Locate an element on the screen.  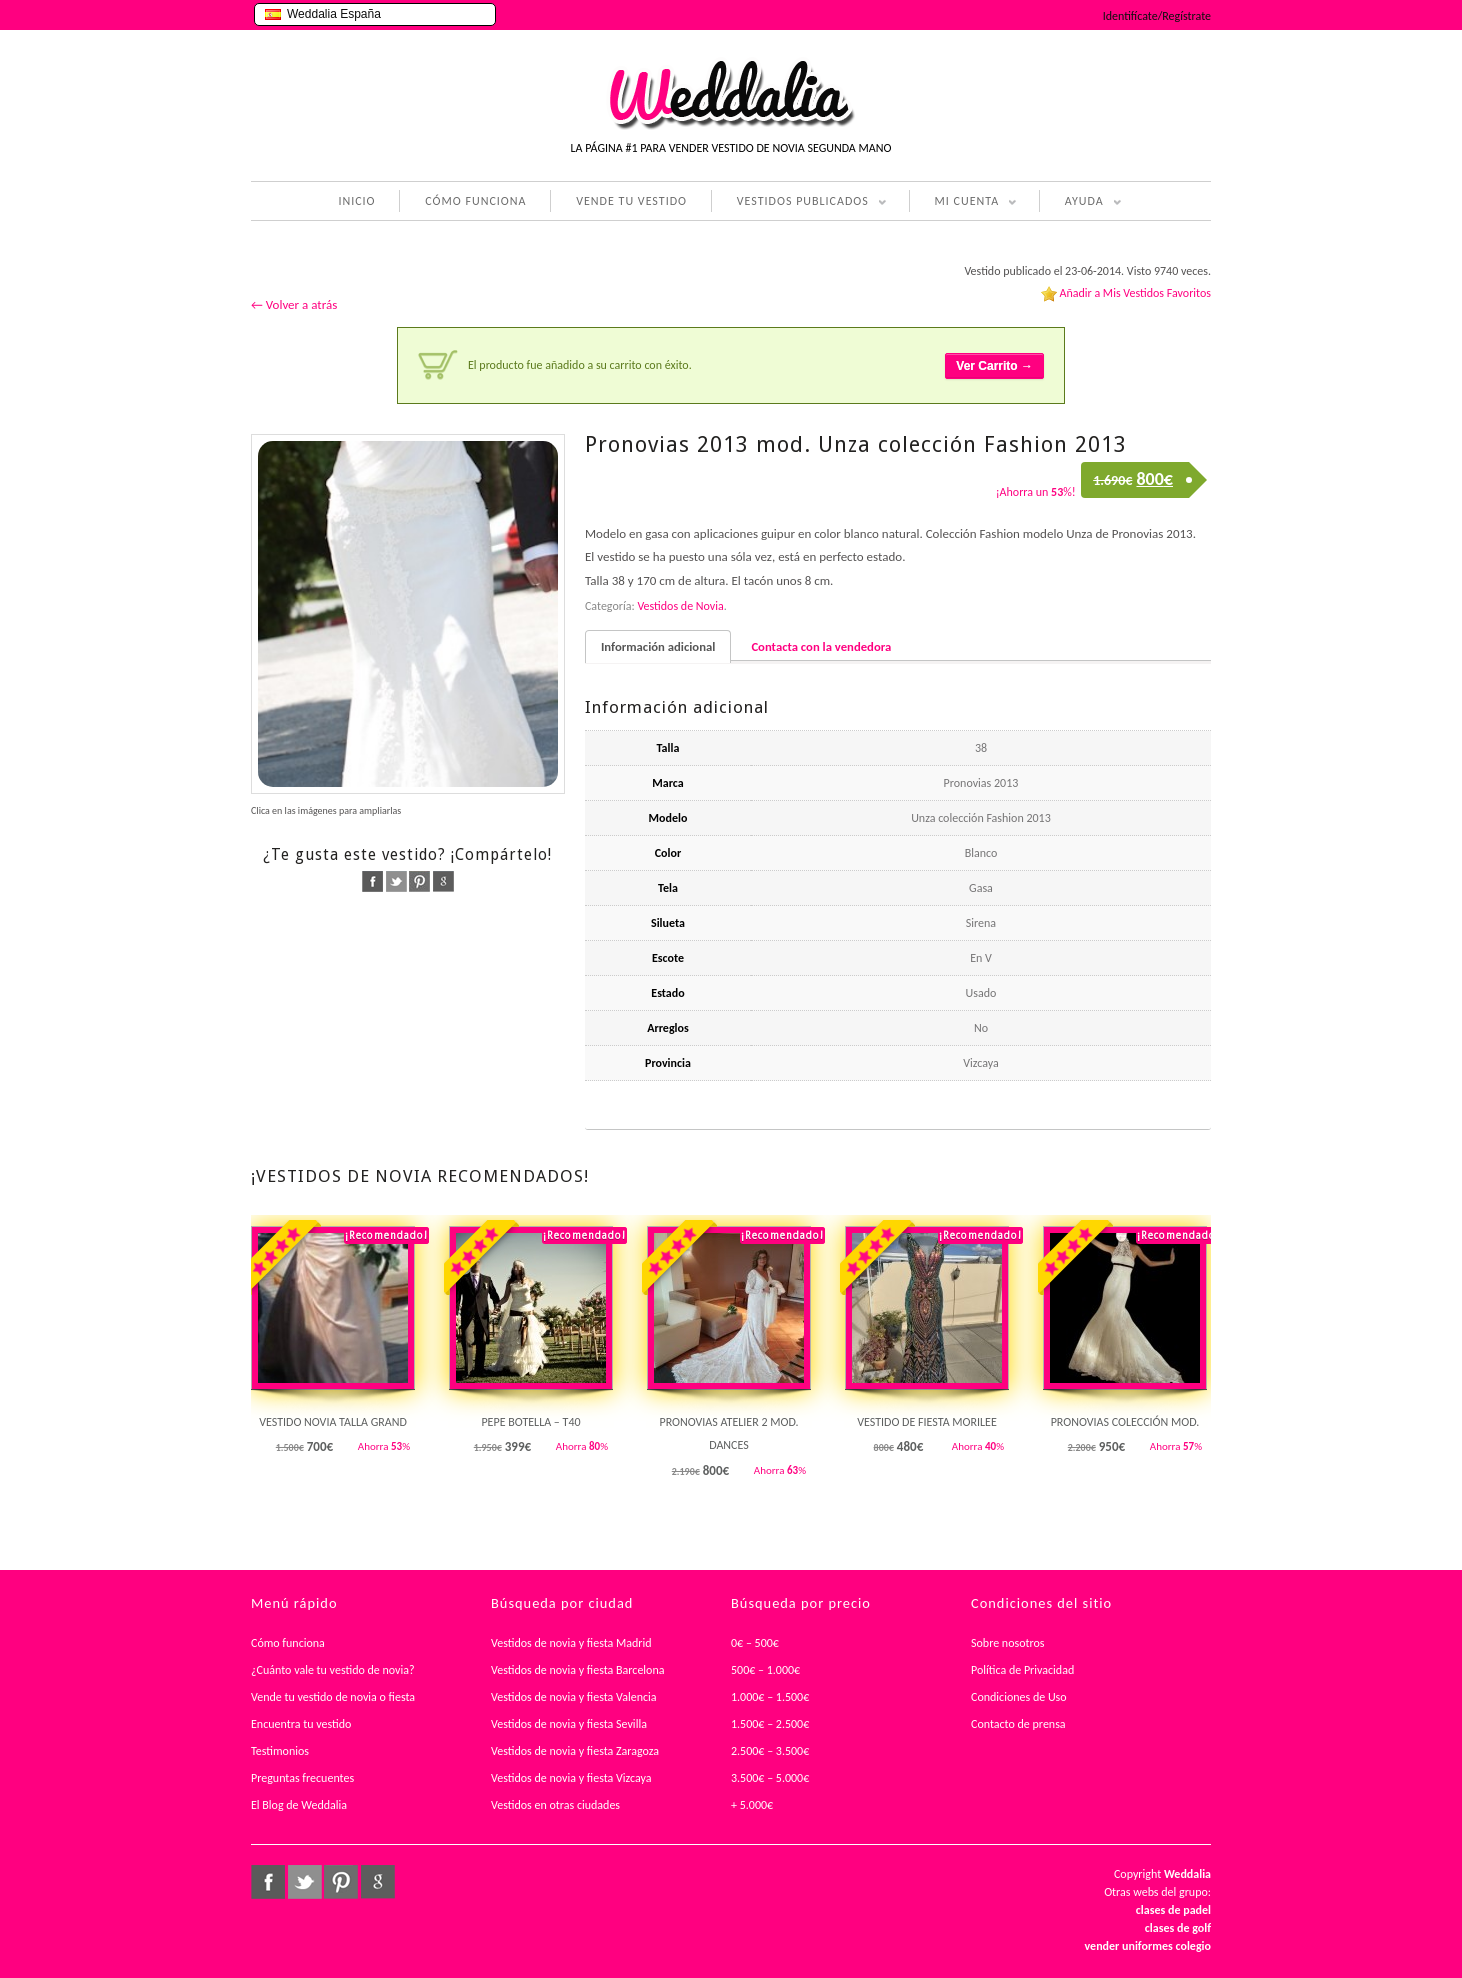
Preguntas frecuentes is located at coordinates (302, 1778).